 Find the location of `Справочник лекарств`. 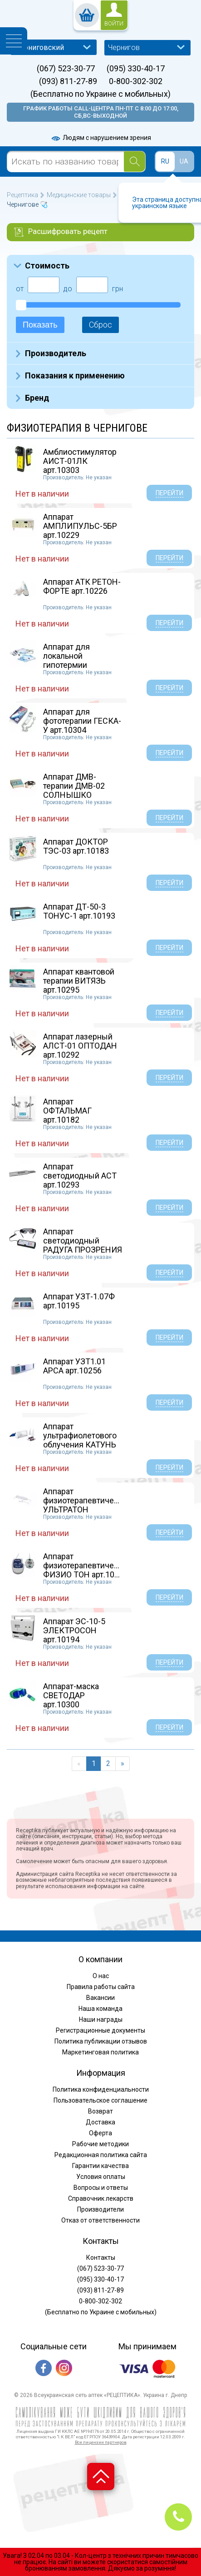

Справочник лекарств is located at coordinates (100, 2198).